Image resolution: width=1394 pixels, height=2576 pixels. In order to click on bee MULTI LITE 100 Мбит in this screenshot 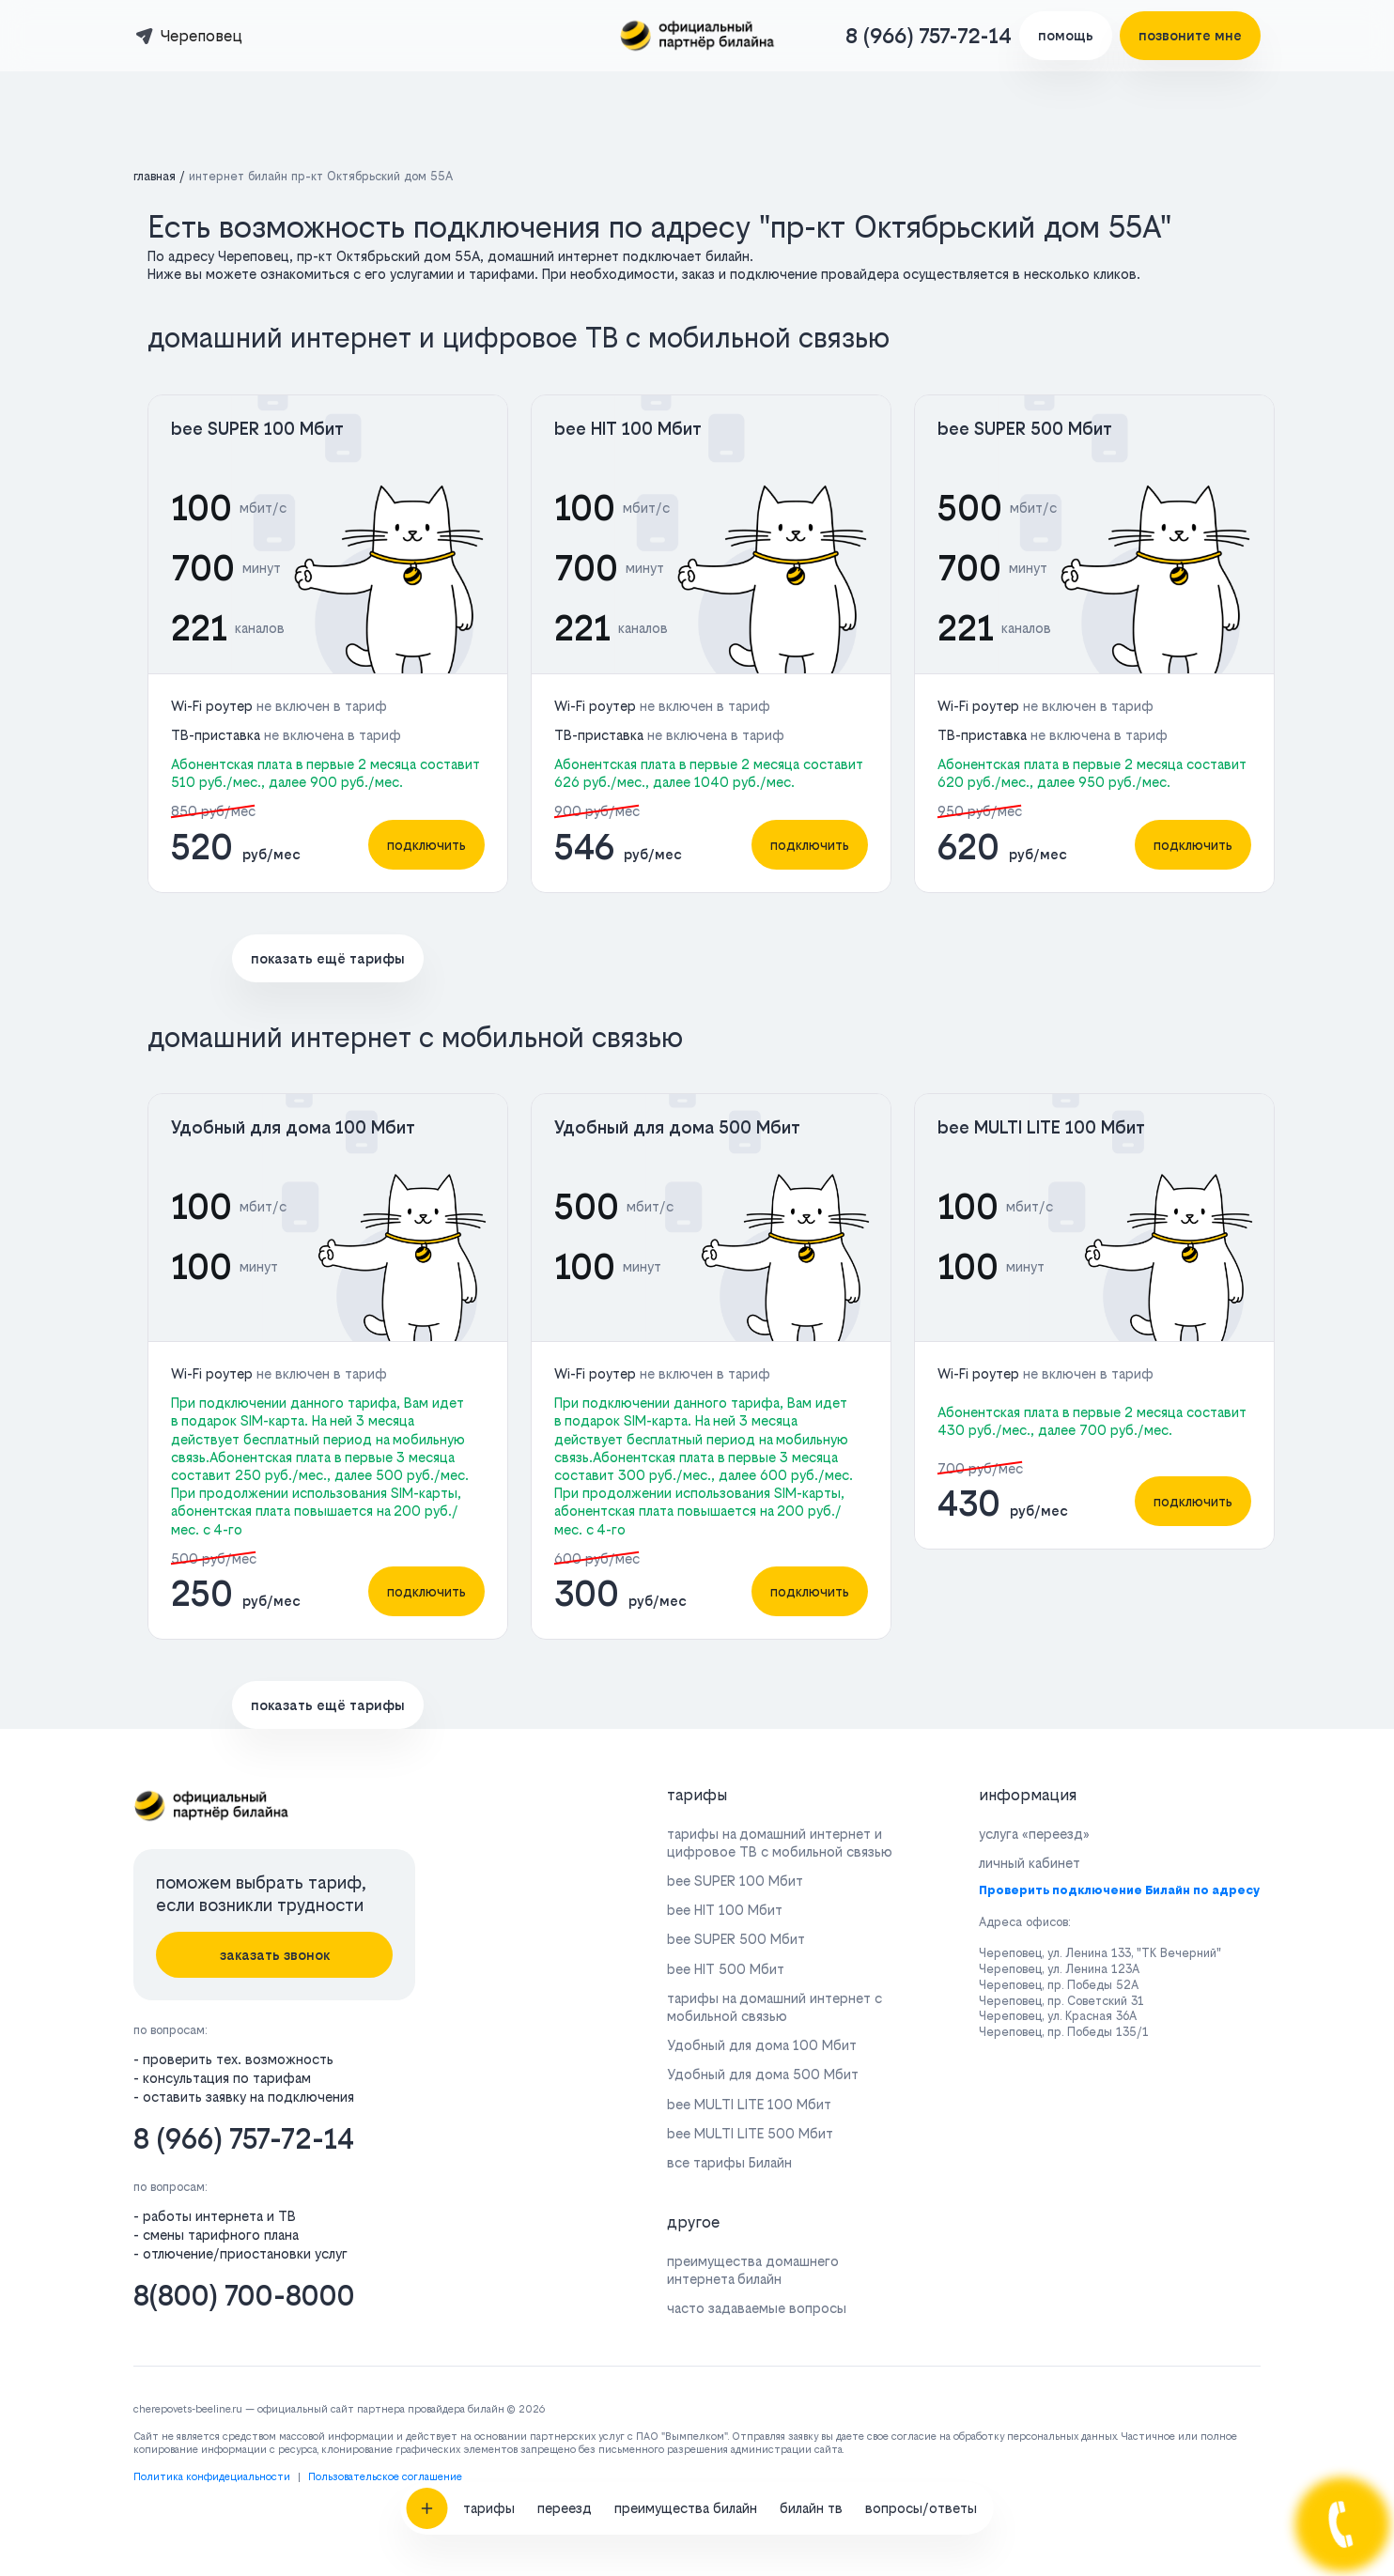, I will do `click(1041, 1127)`.